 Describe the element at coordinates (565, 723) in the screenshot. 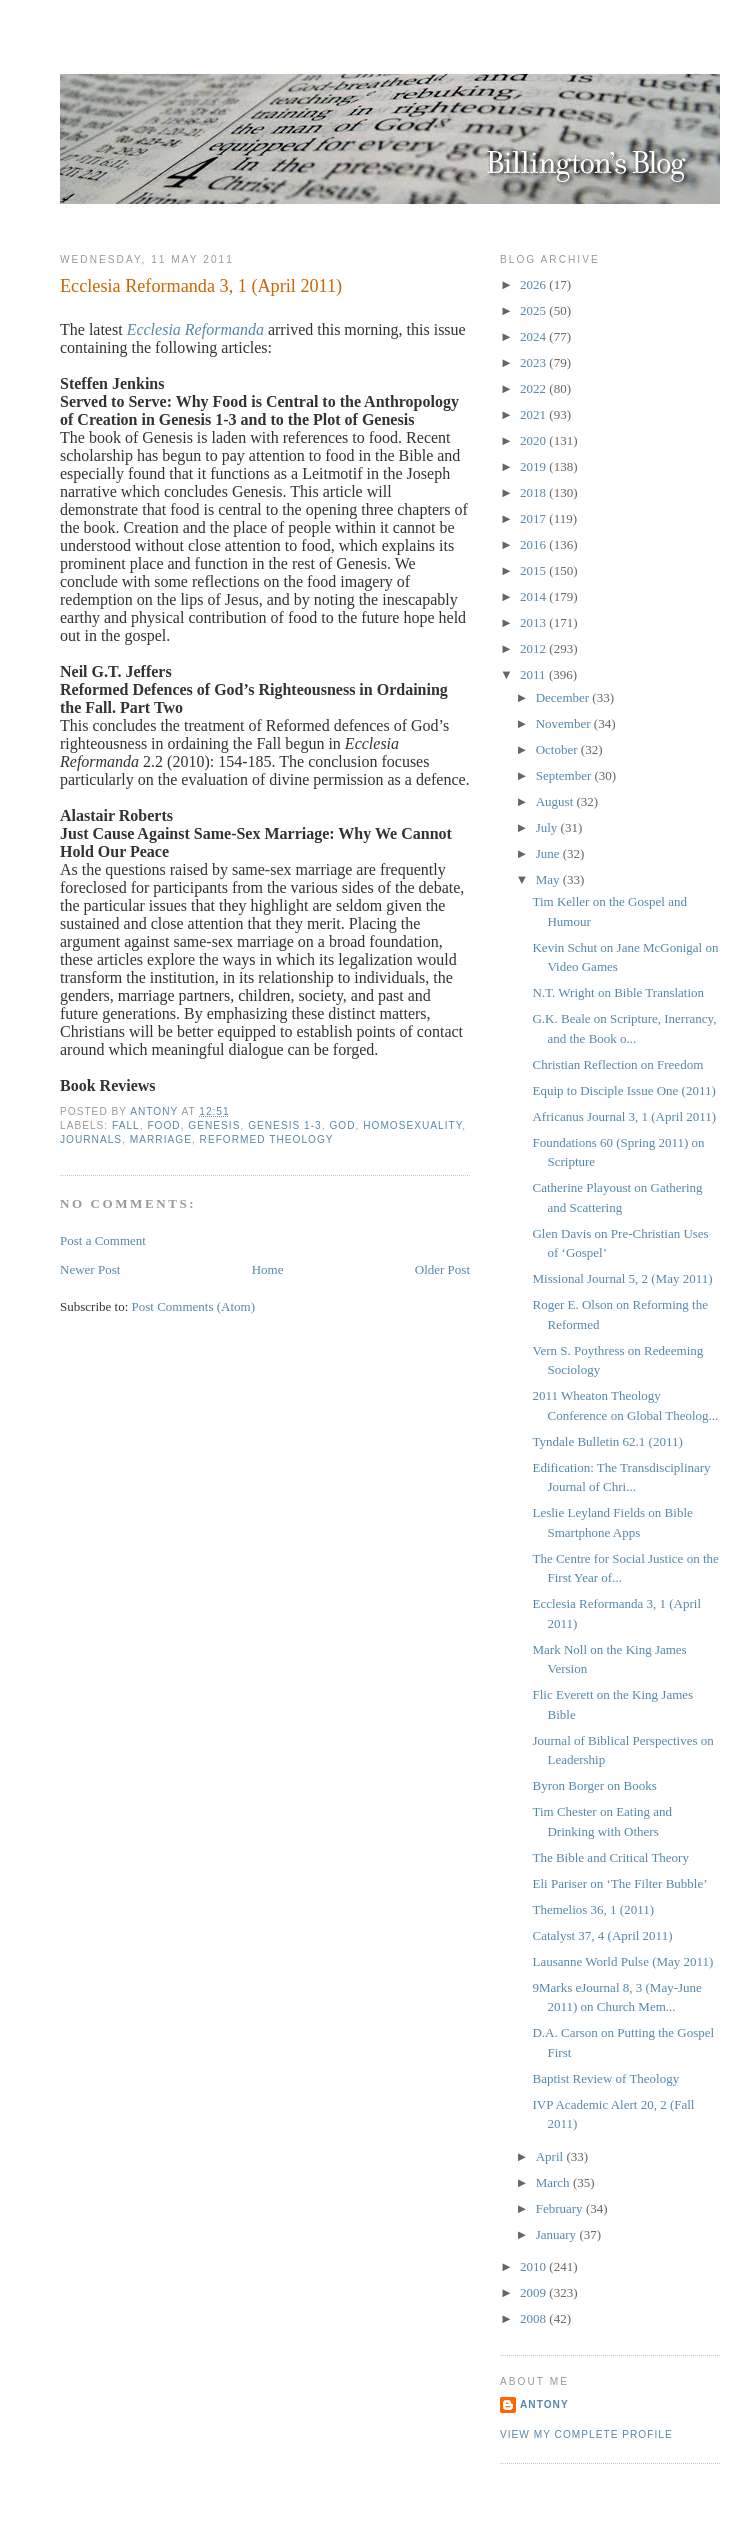

I see `November` at that location.